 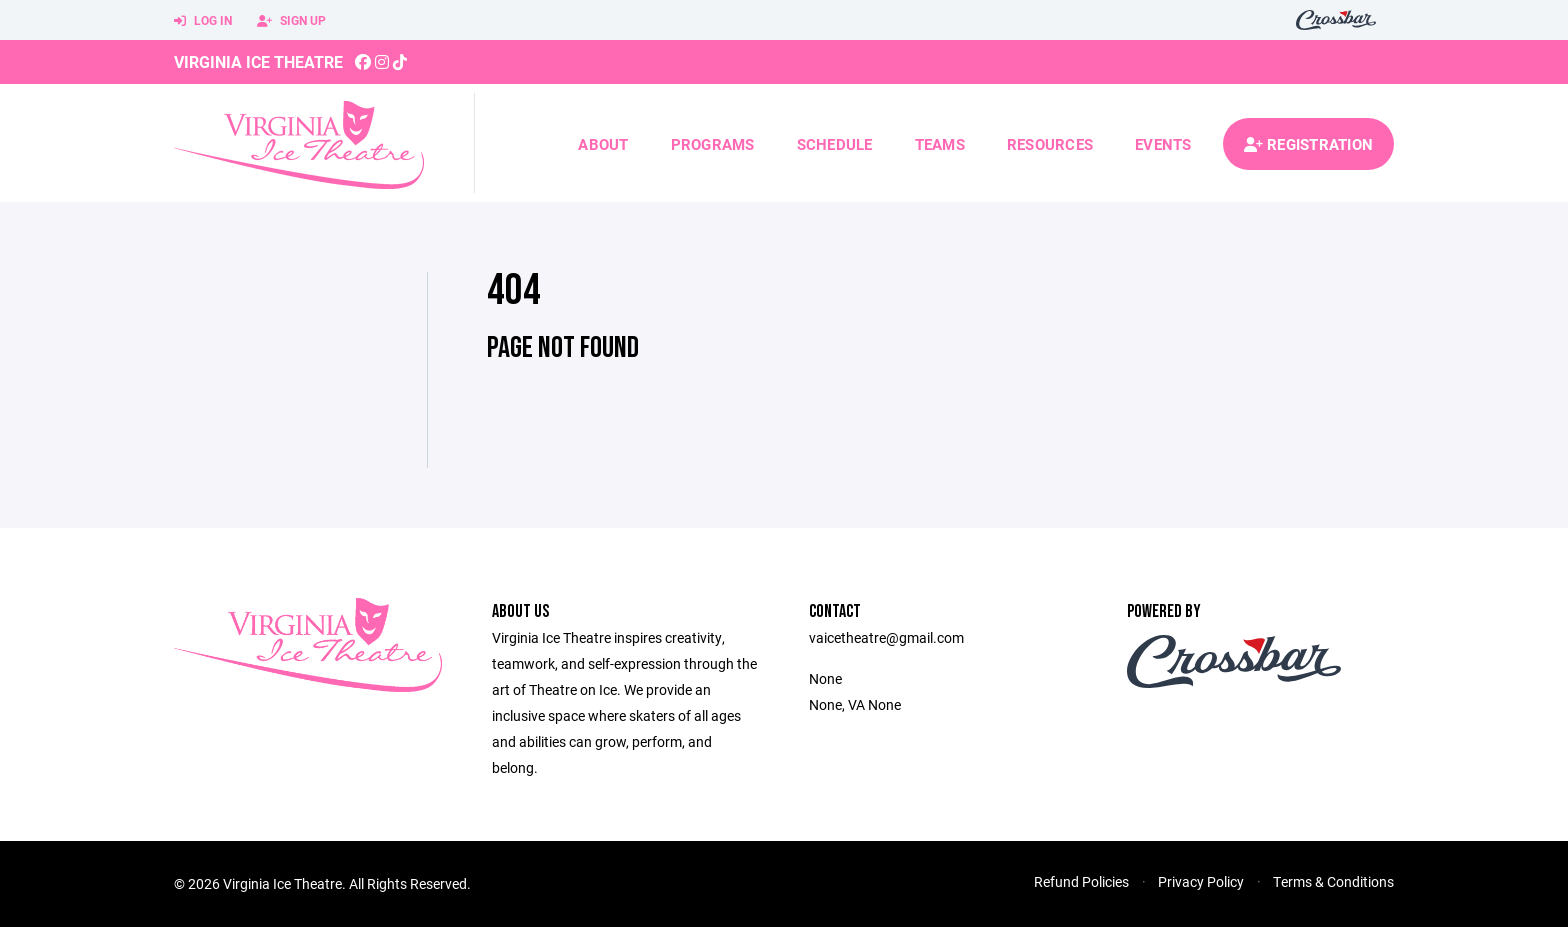 I want to click on Events, so click(x=1163, y=144).